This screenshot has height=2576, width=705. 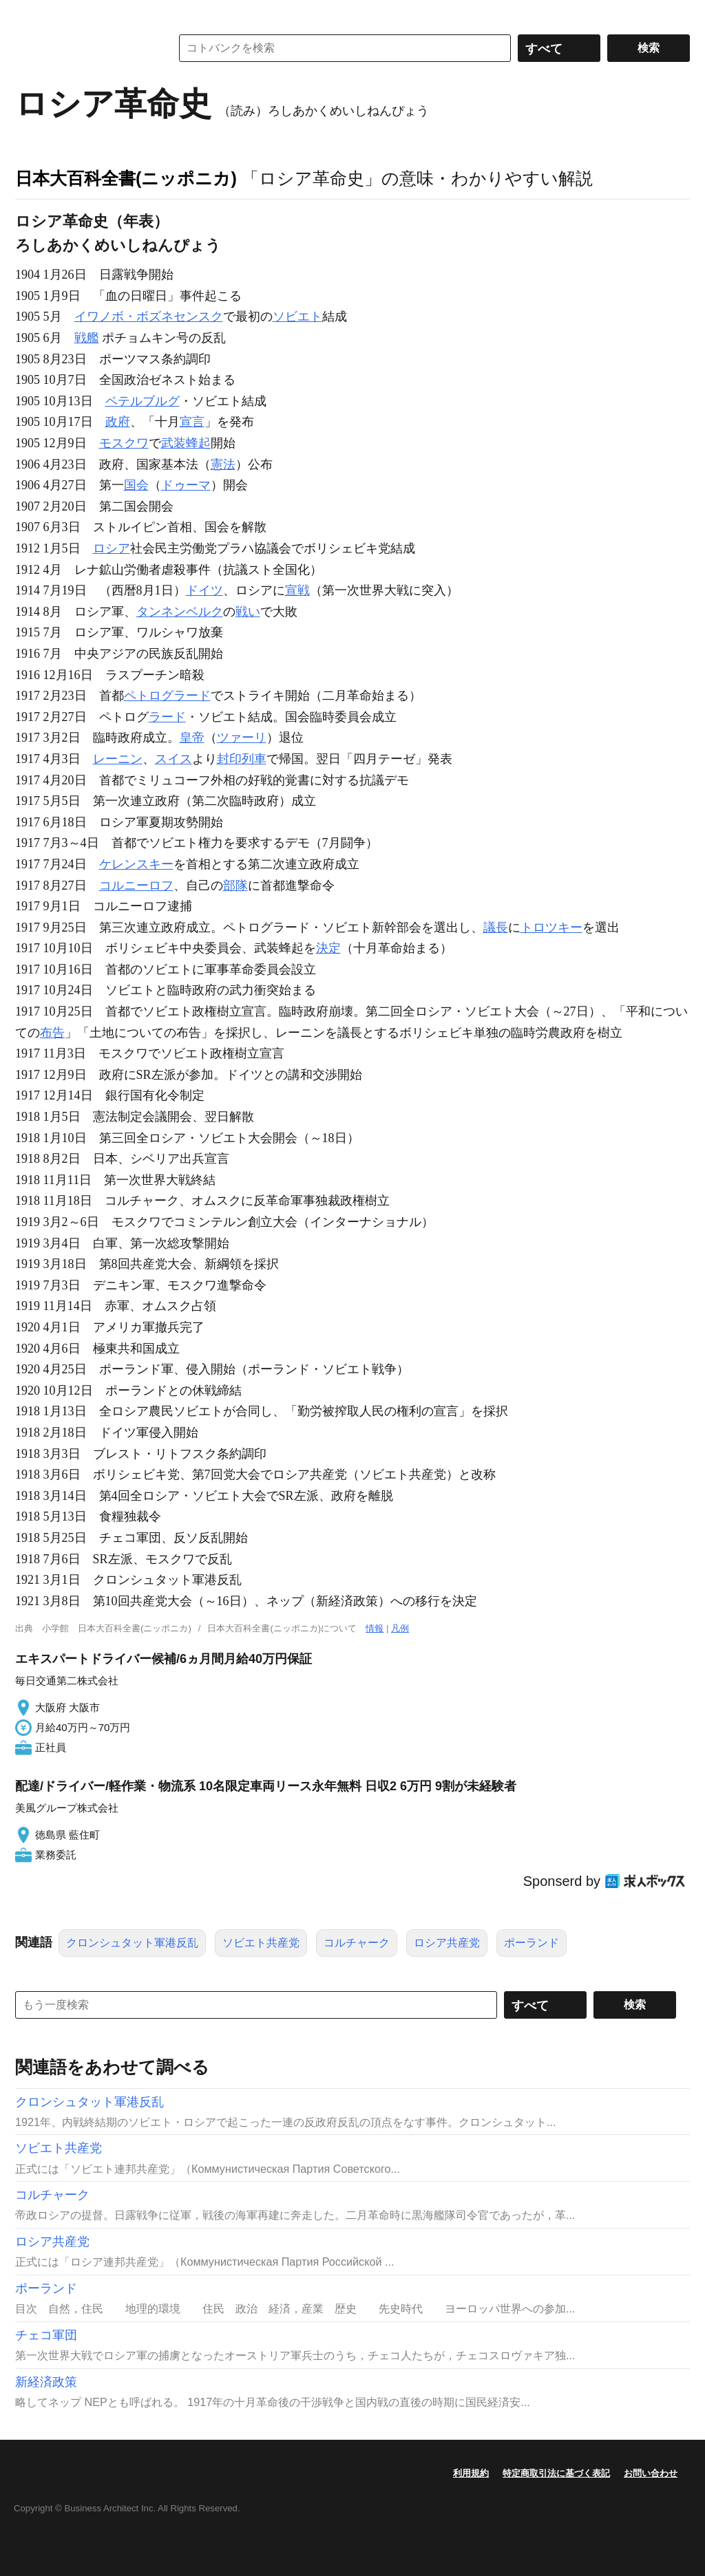 What do you see at coordinates (223, 464) in the screenshot?
I see `憲法` at bounding box center [223, 464].